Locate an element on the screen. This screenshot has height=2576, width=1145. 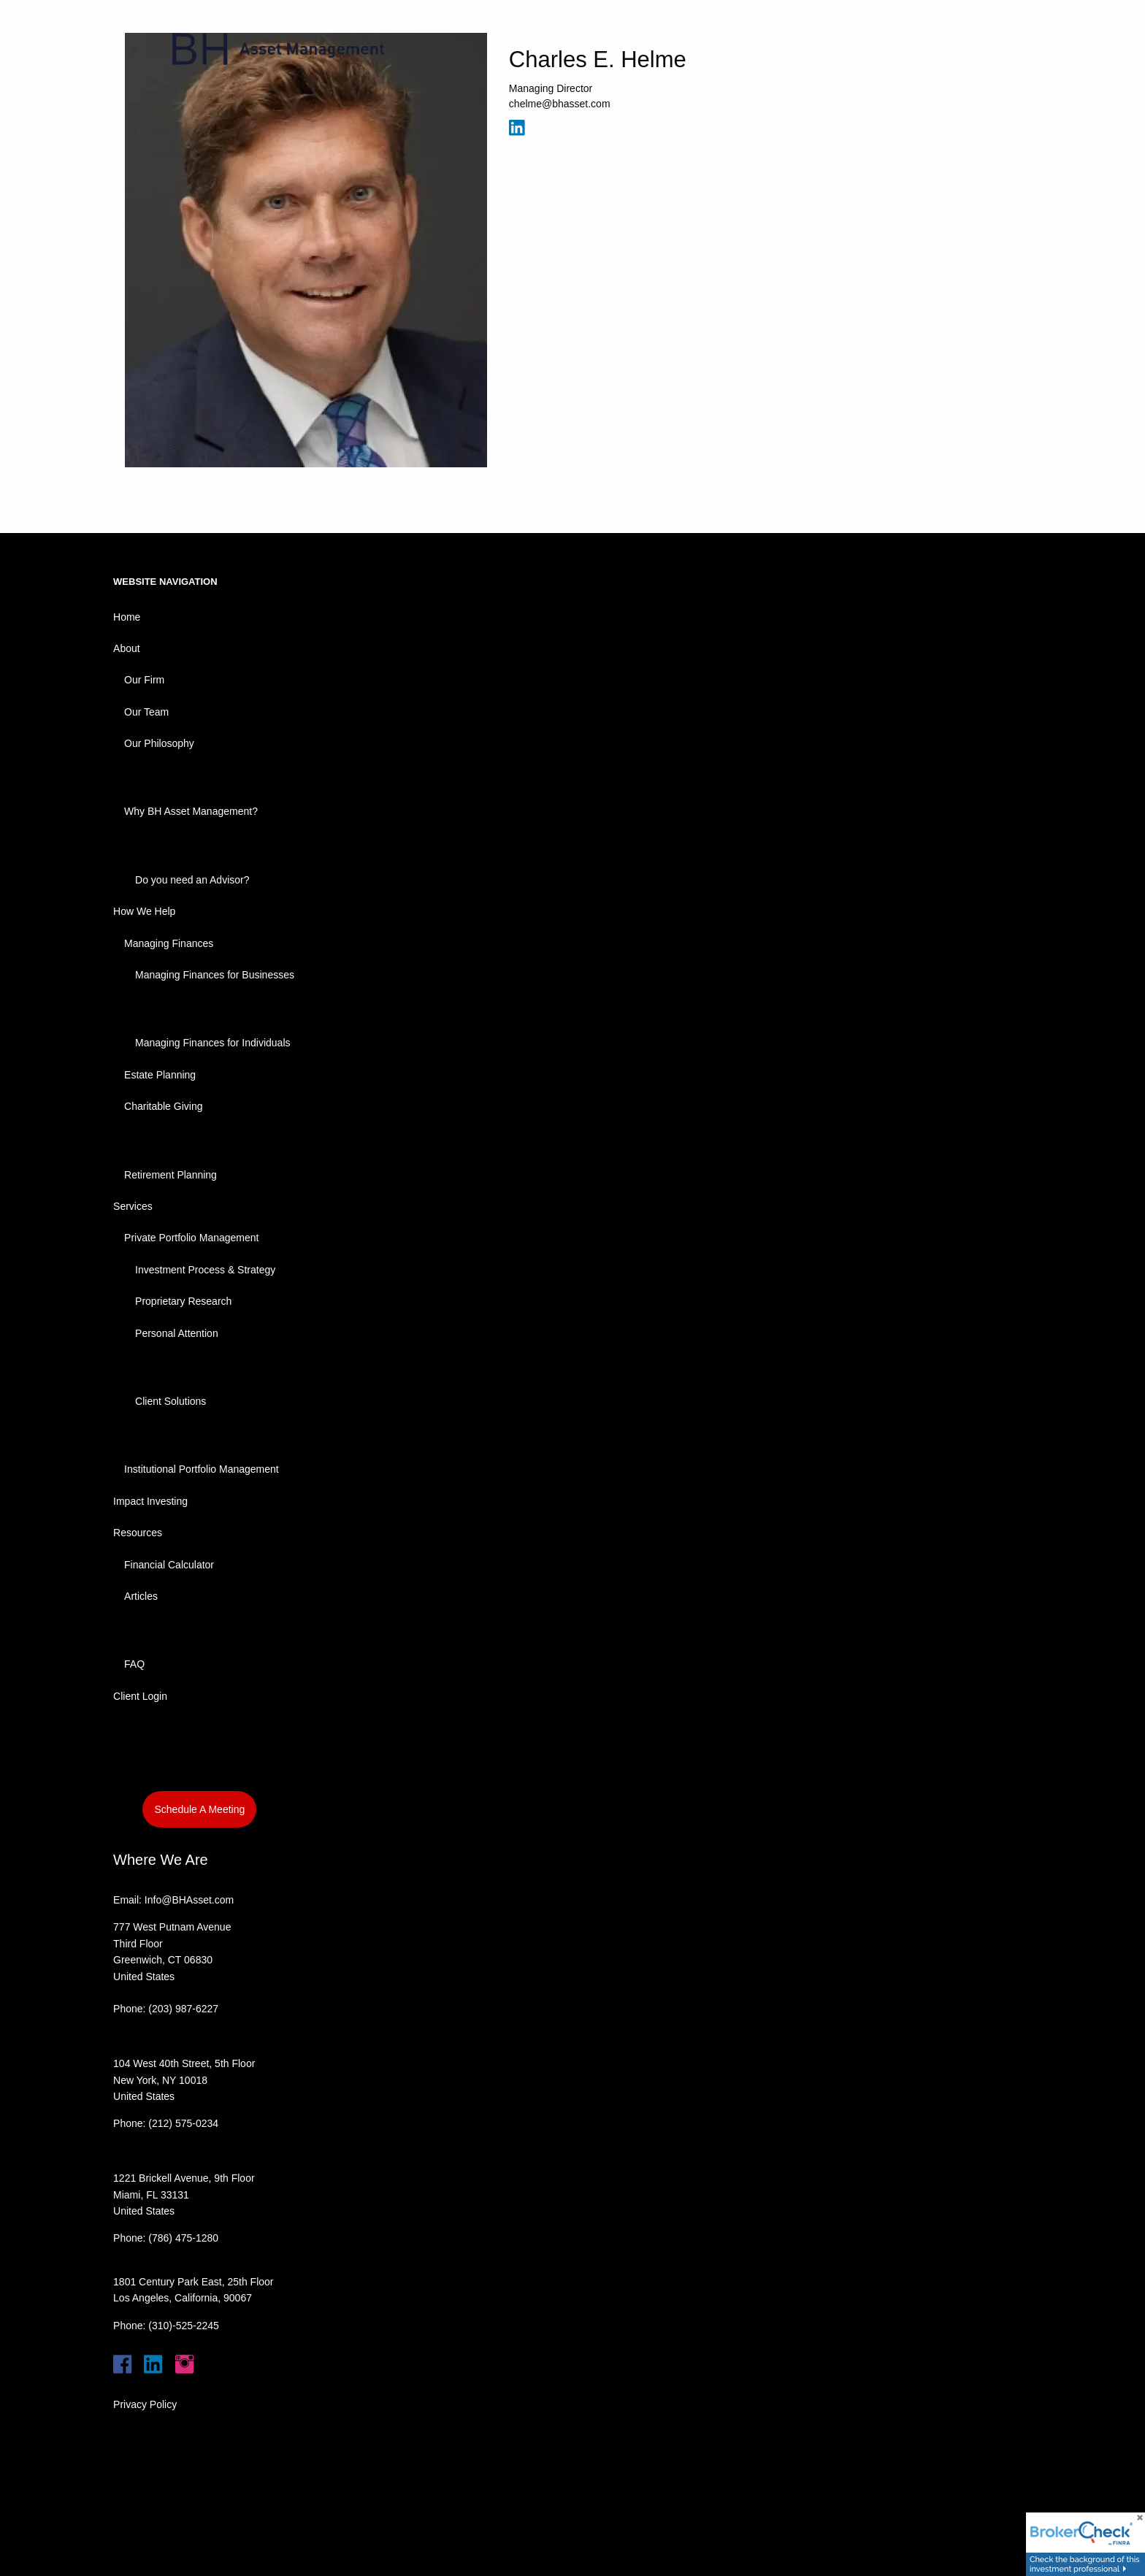
Investment Process & Strategy is located at coordinates (205, 1270).